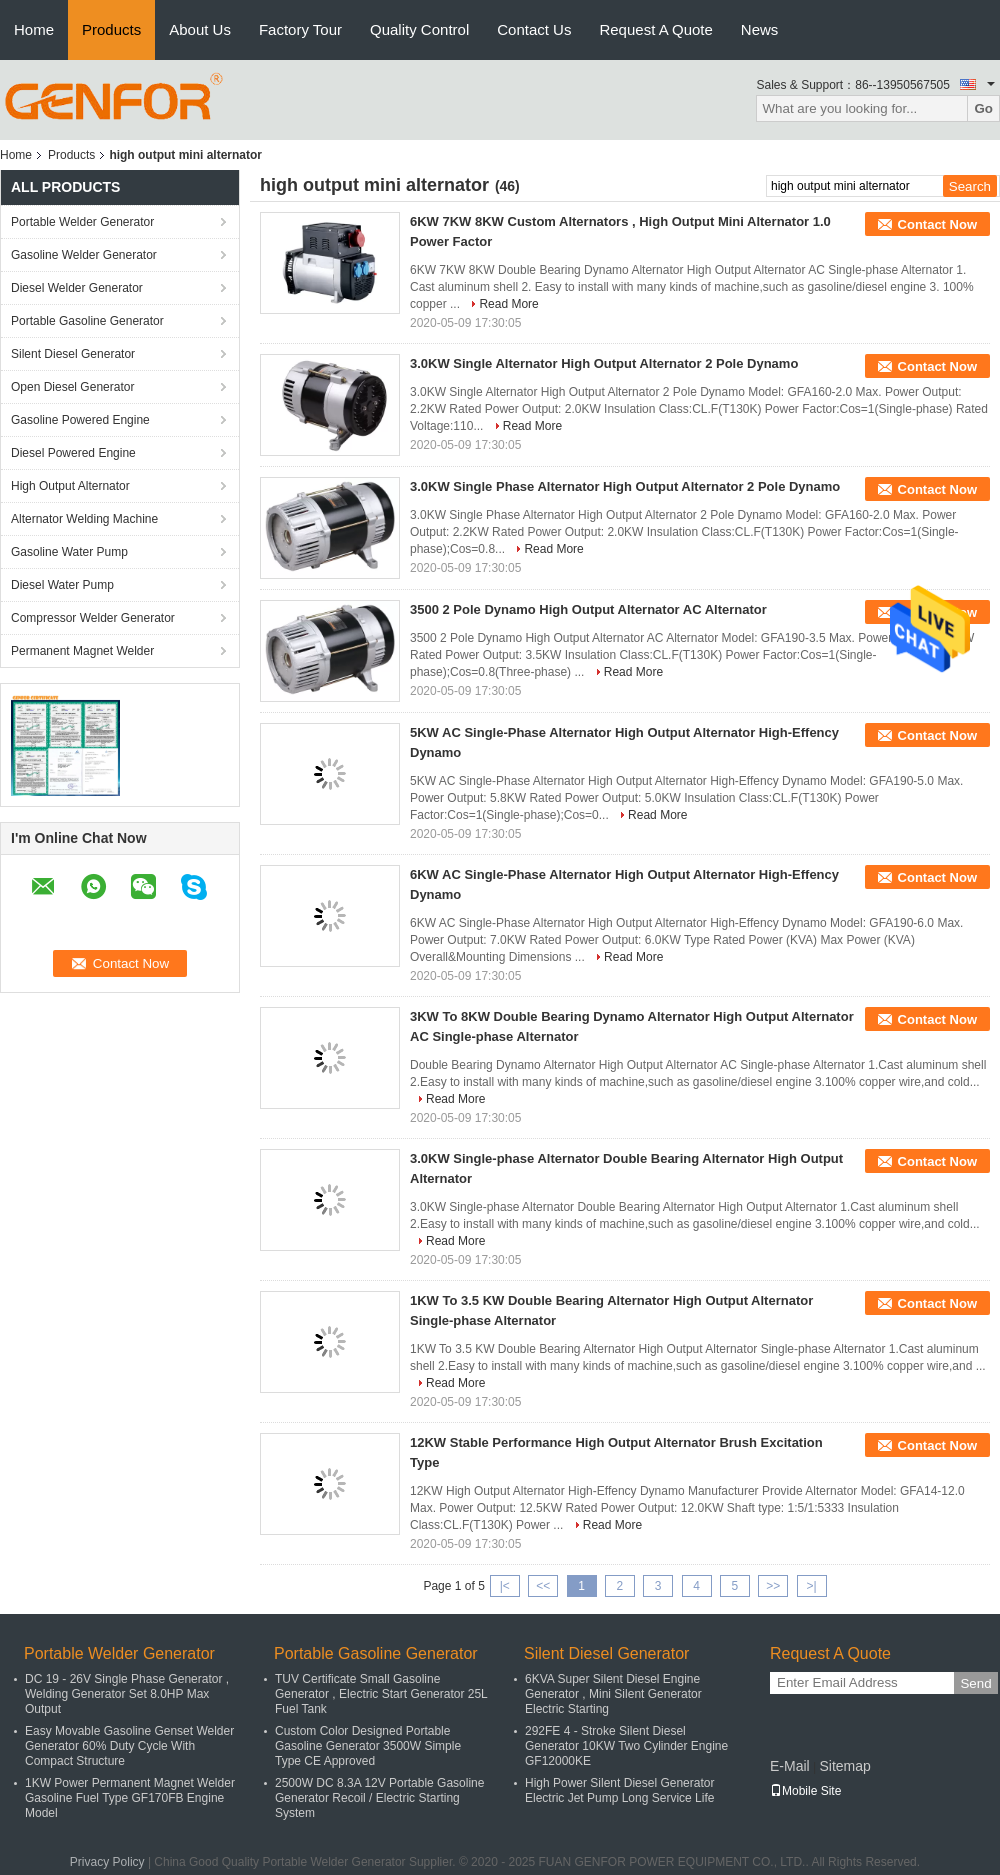 The image size is (1000, 1875). Describe the element at coordinates (127, 1694) in the screenshot. I see `DC 19 - 26V Single Phase Generator , Welding Generator Set 8.0HP Max Output` at that location.